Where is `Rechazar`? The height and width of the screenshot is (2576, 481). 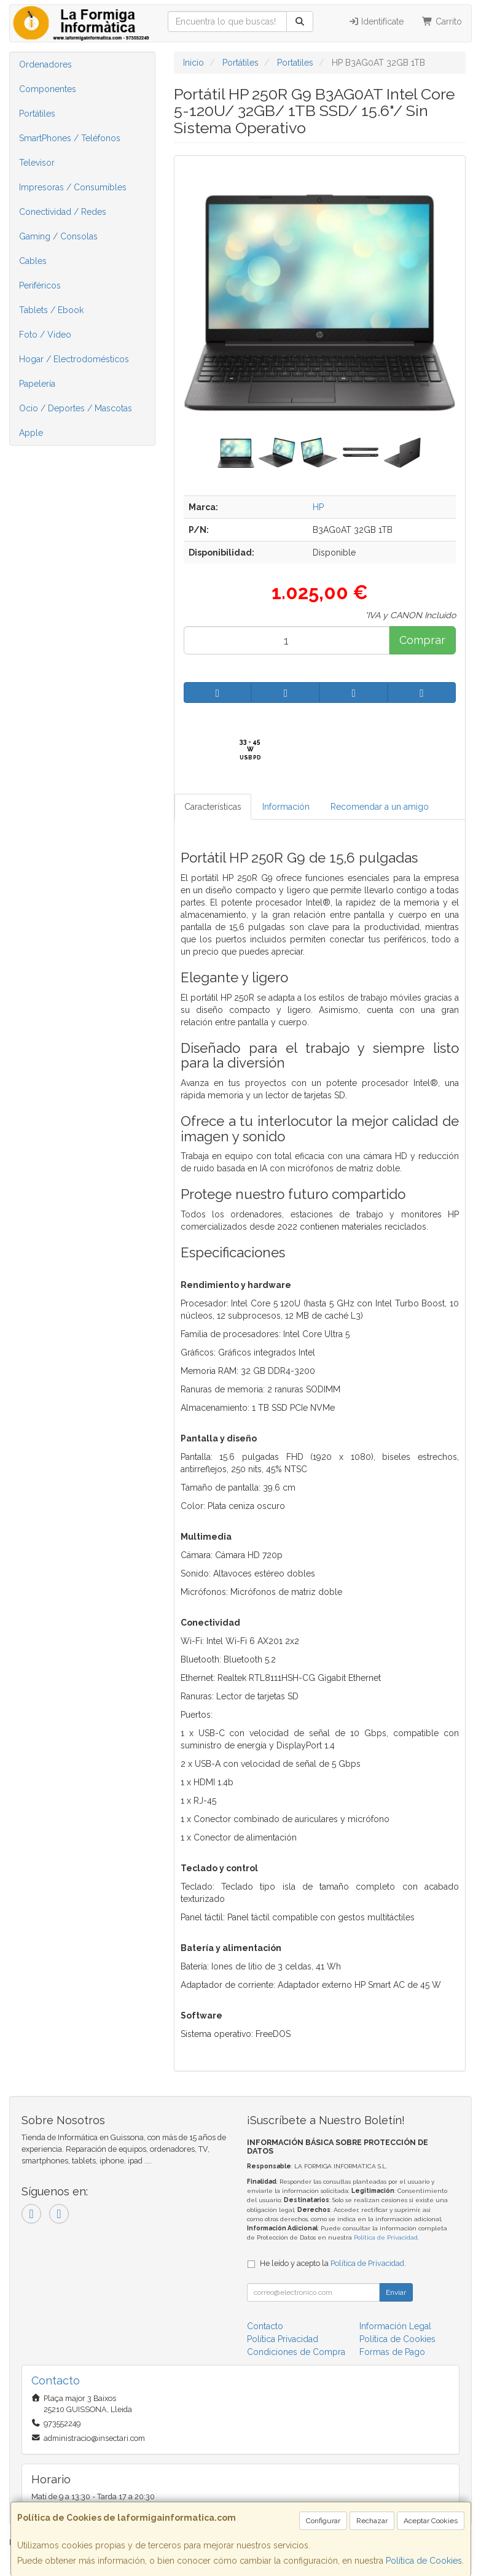 Rechazar is located at coordinates (372, 2520).